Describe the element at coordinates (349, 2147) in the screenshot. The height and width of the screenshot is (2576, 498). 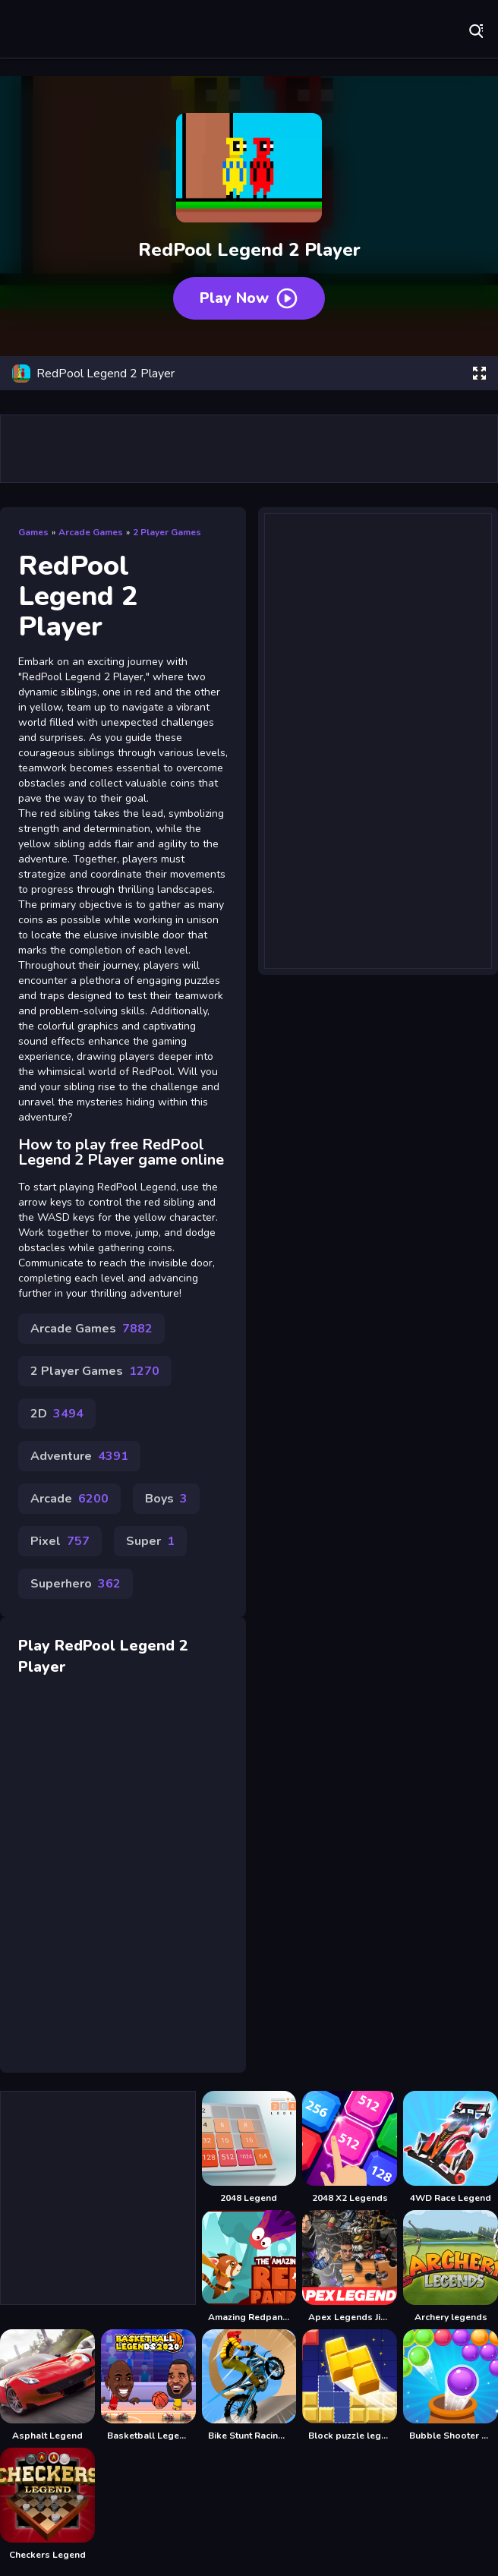
I see `[2048 X2 Legends]` at that location.